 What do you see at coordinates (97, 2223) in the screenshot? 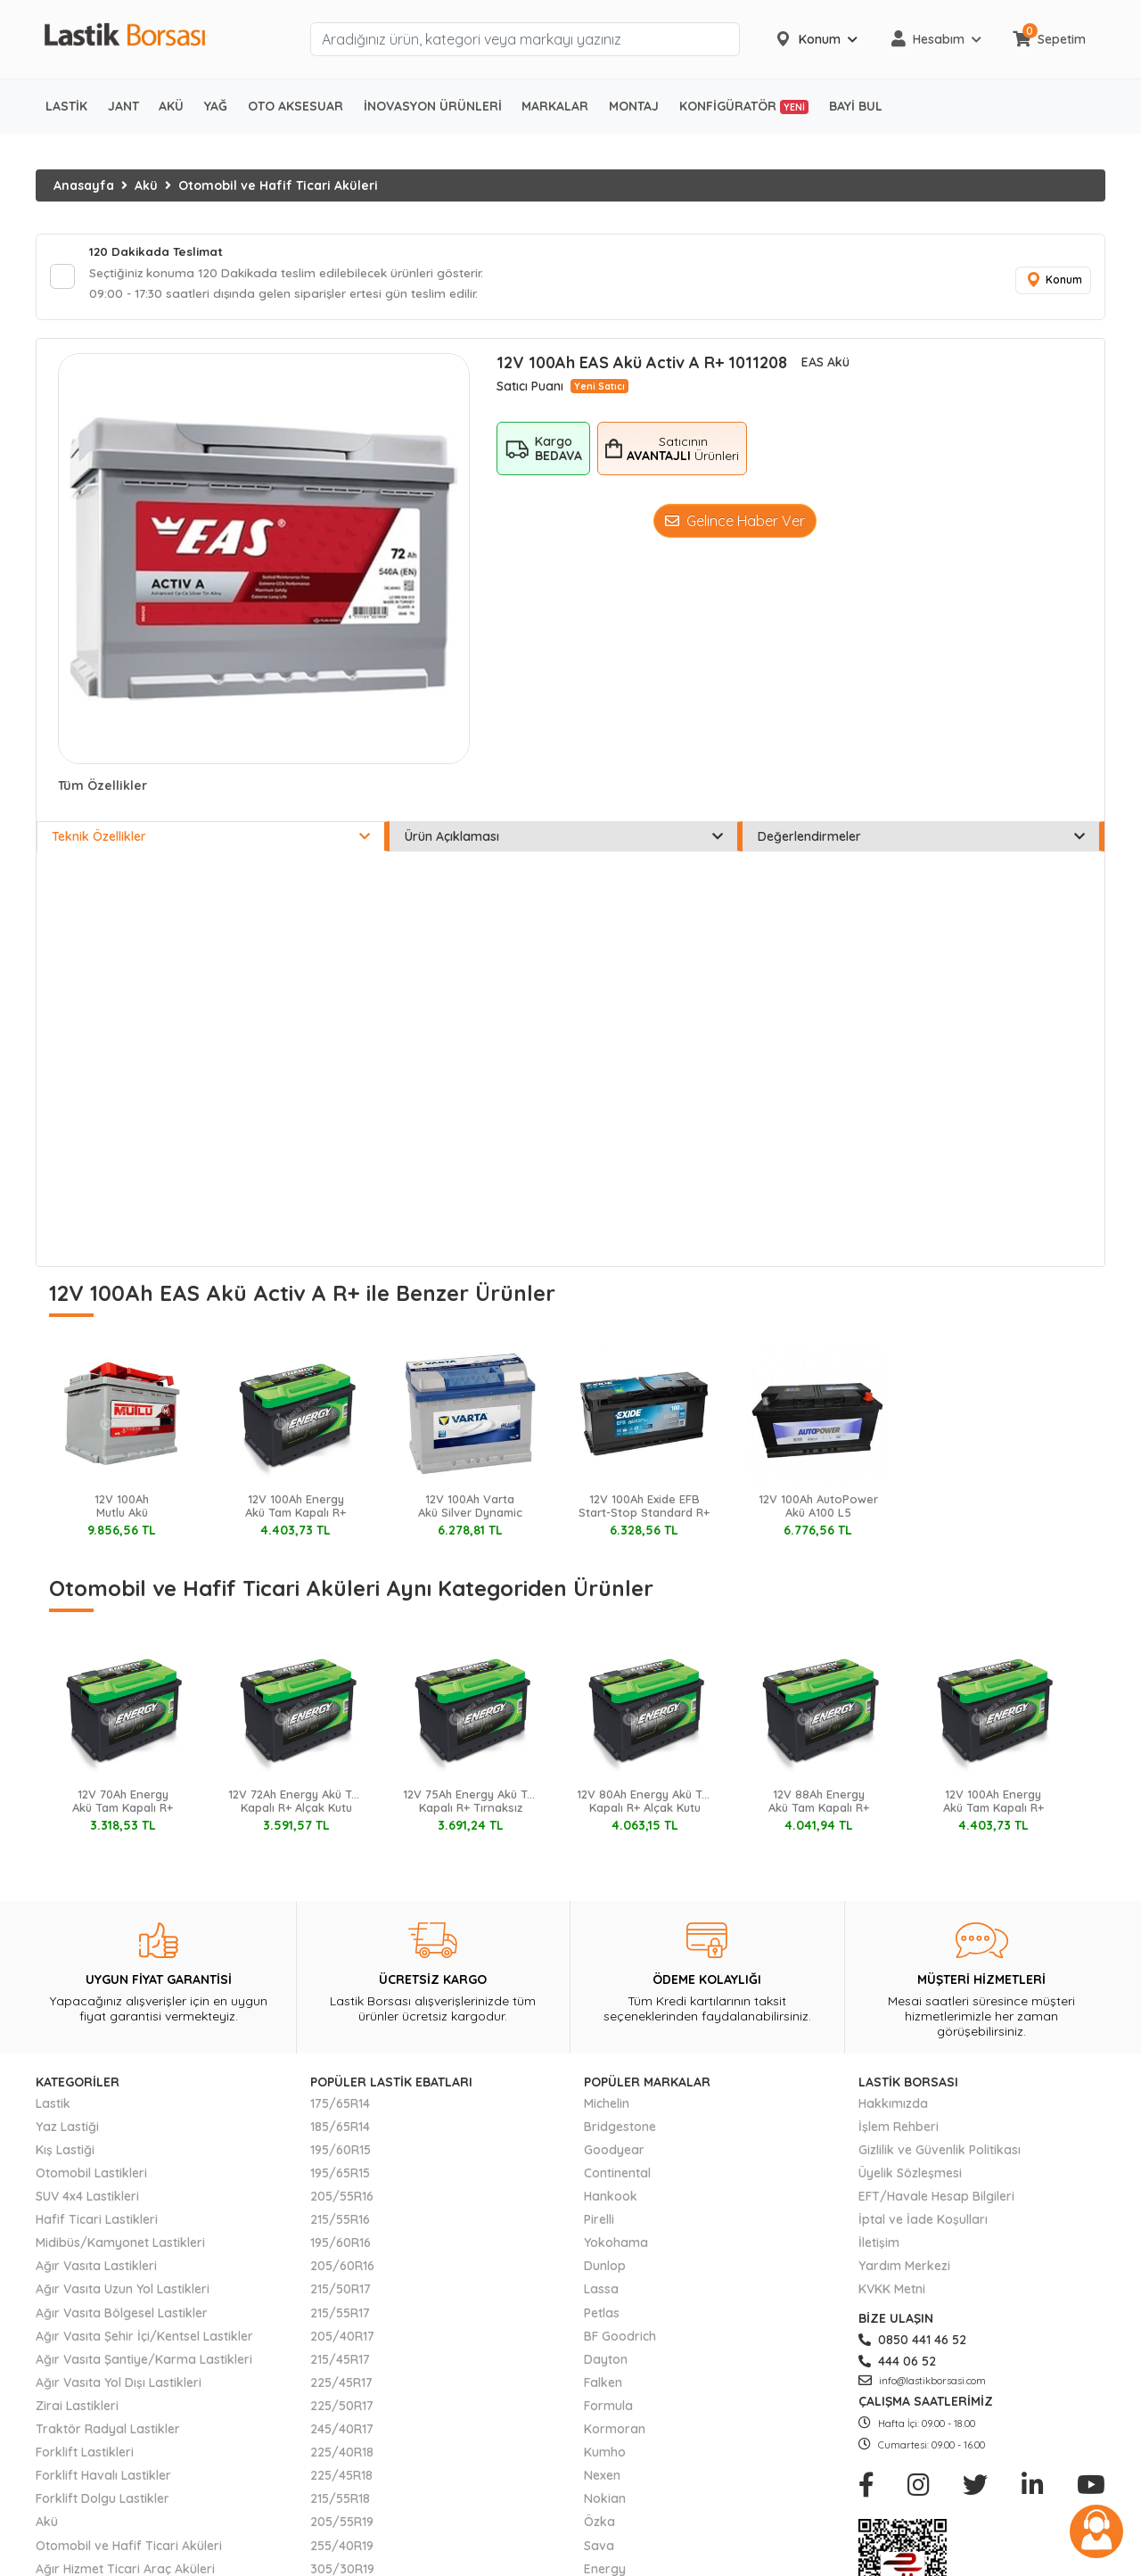
I see `Hafif Ticari Lastikleri` at bounding box center [97, 2223].